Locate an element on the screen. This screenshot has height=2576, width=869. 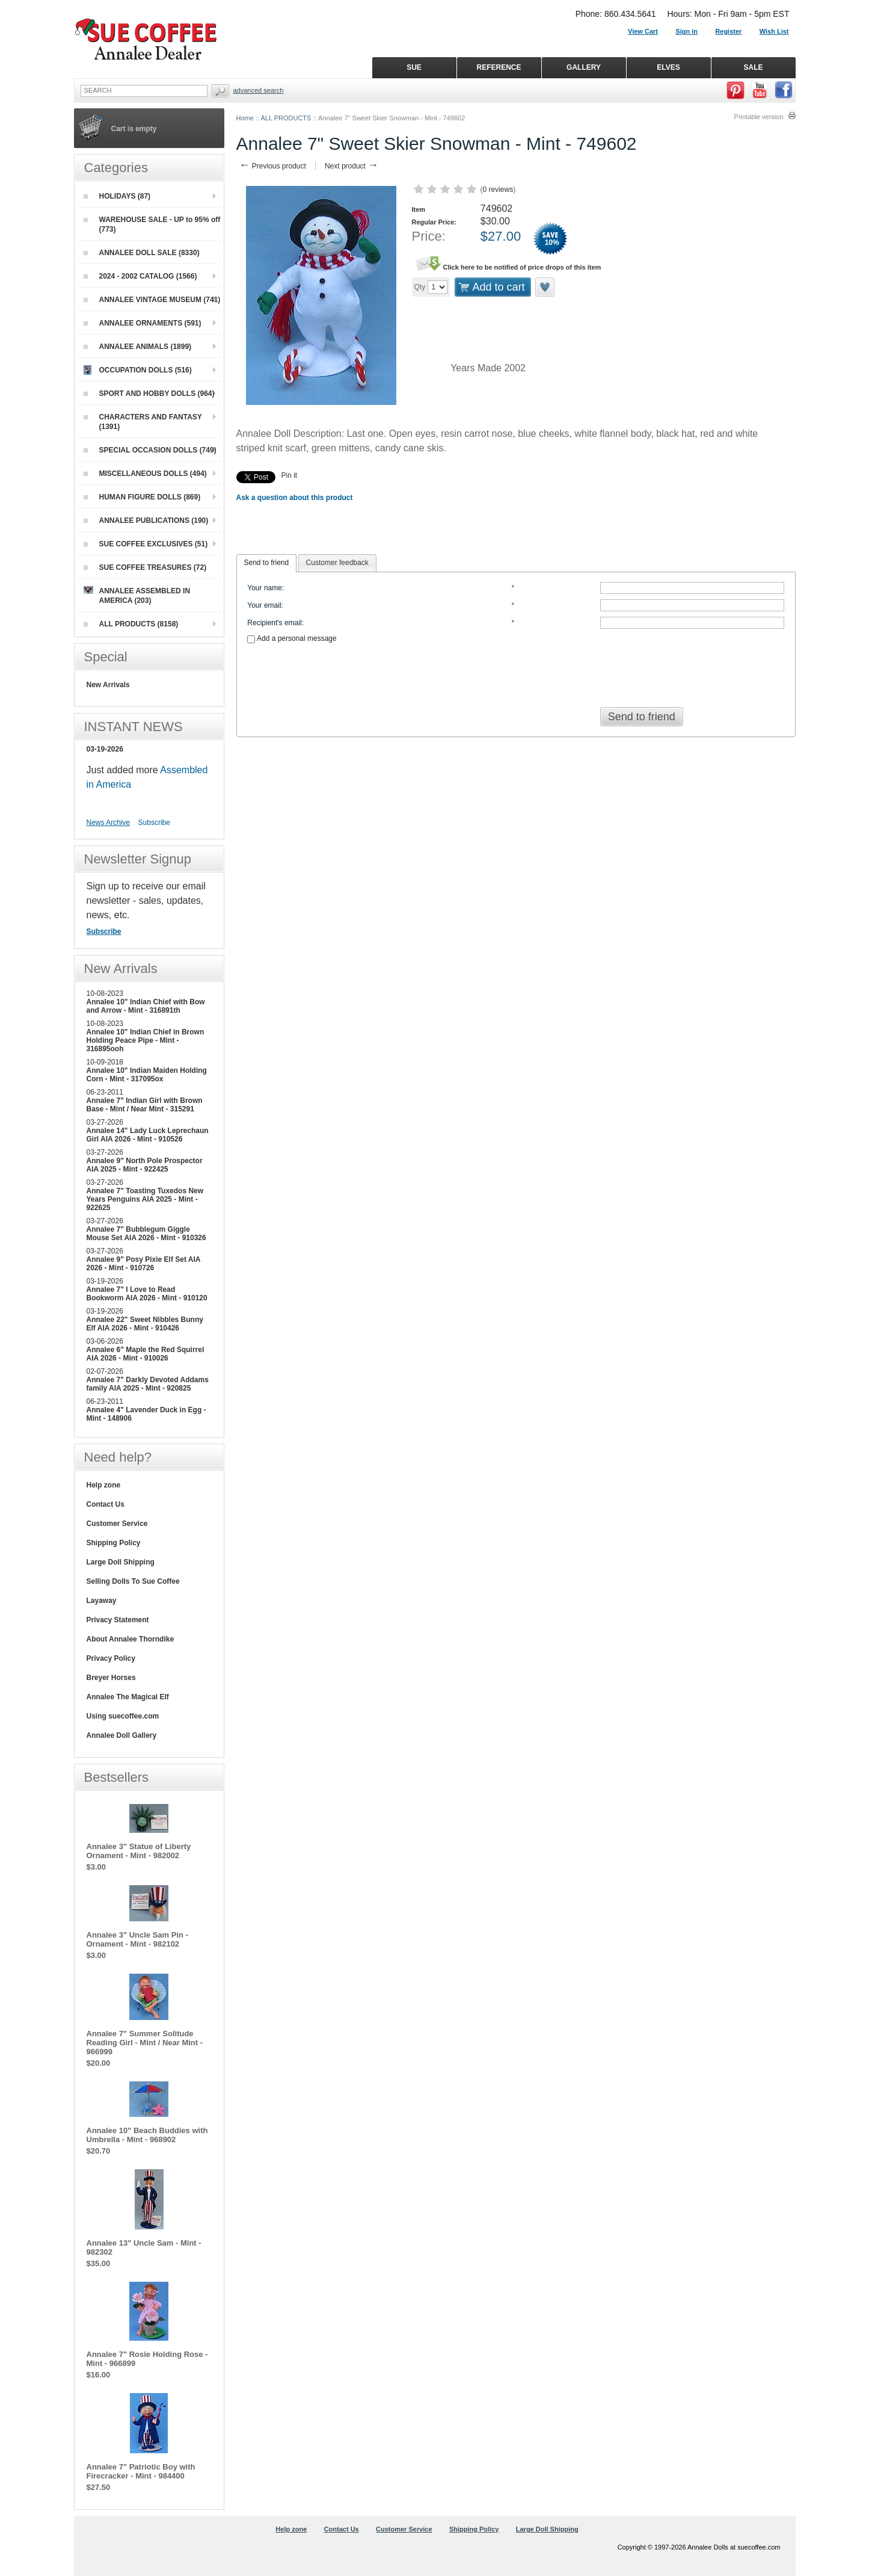
Register is located at coordinates (728, 31).